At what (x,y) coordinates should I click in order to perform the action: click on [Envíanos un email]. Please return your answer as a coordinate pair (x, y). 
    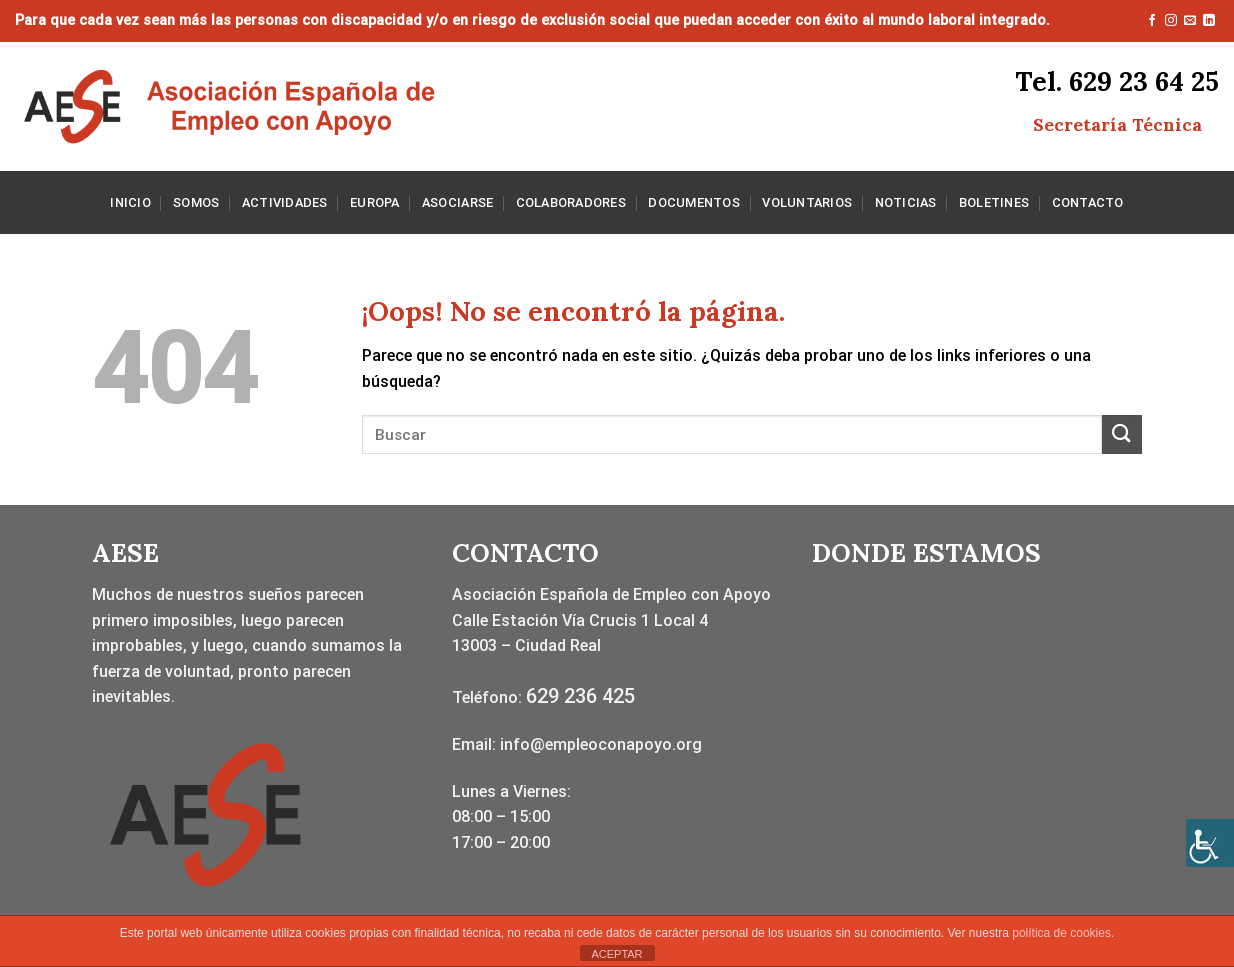
    Looking at the image, I should click on (1190, 21).